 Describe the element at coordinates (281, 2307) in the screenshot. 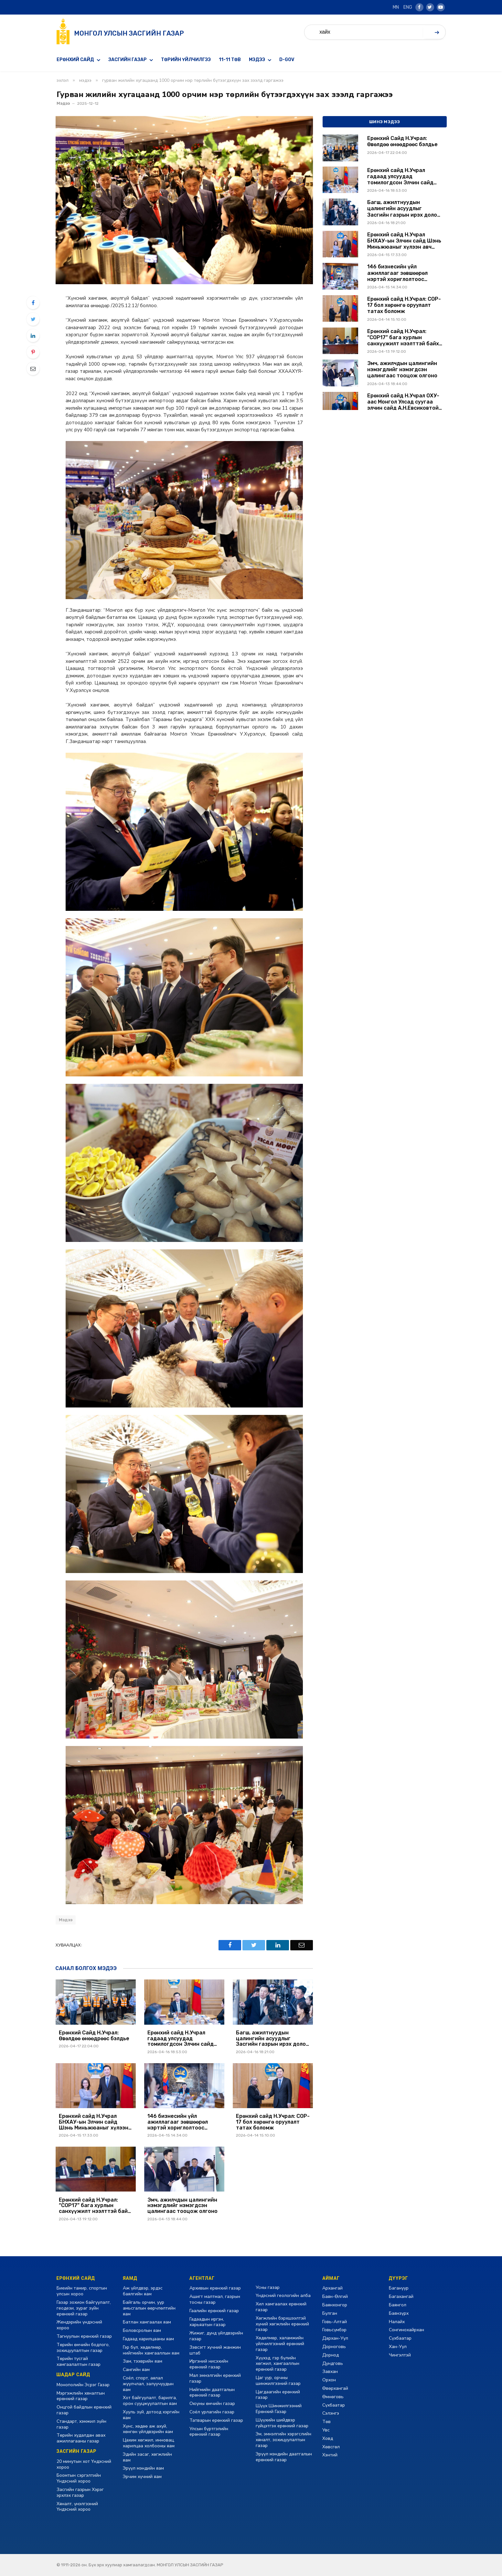

I see `Хил хамгаалах ерөнхий газар` at that location.